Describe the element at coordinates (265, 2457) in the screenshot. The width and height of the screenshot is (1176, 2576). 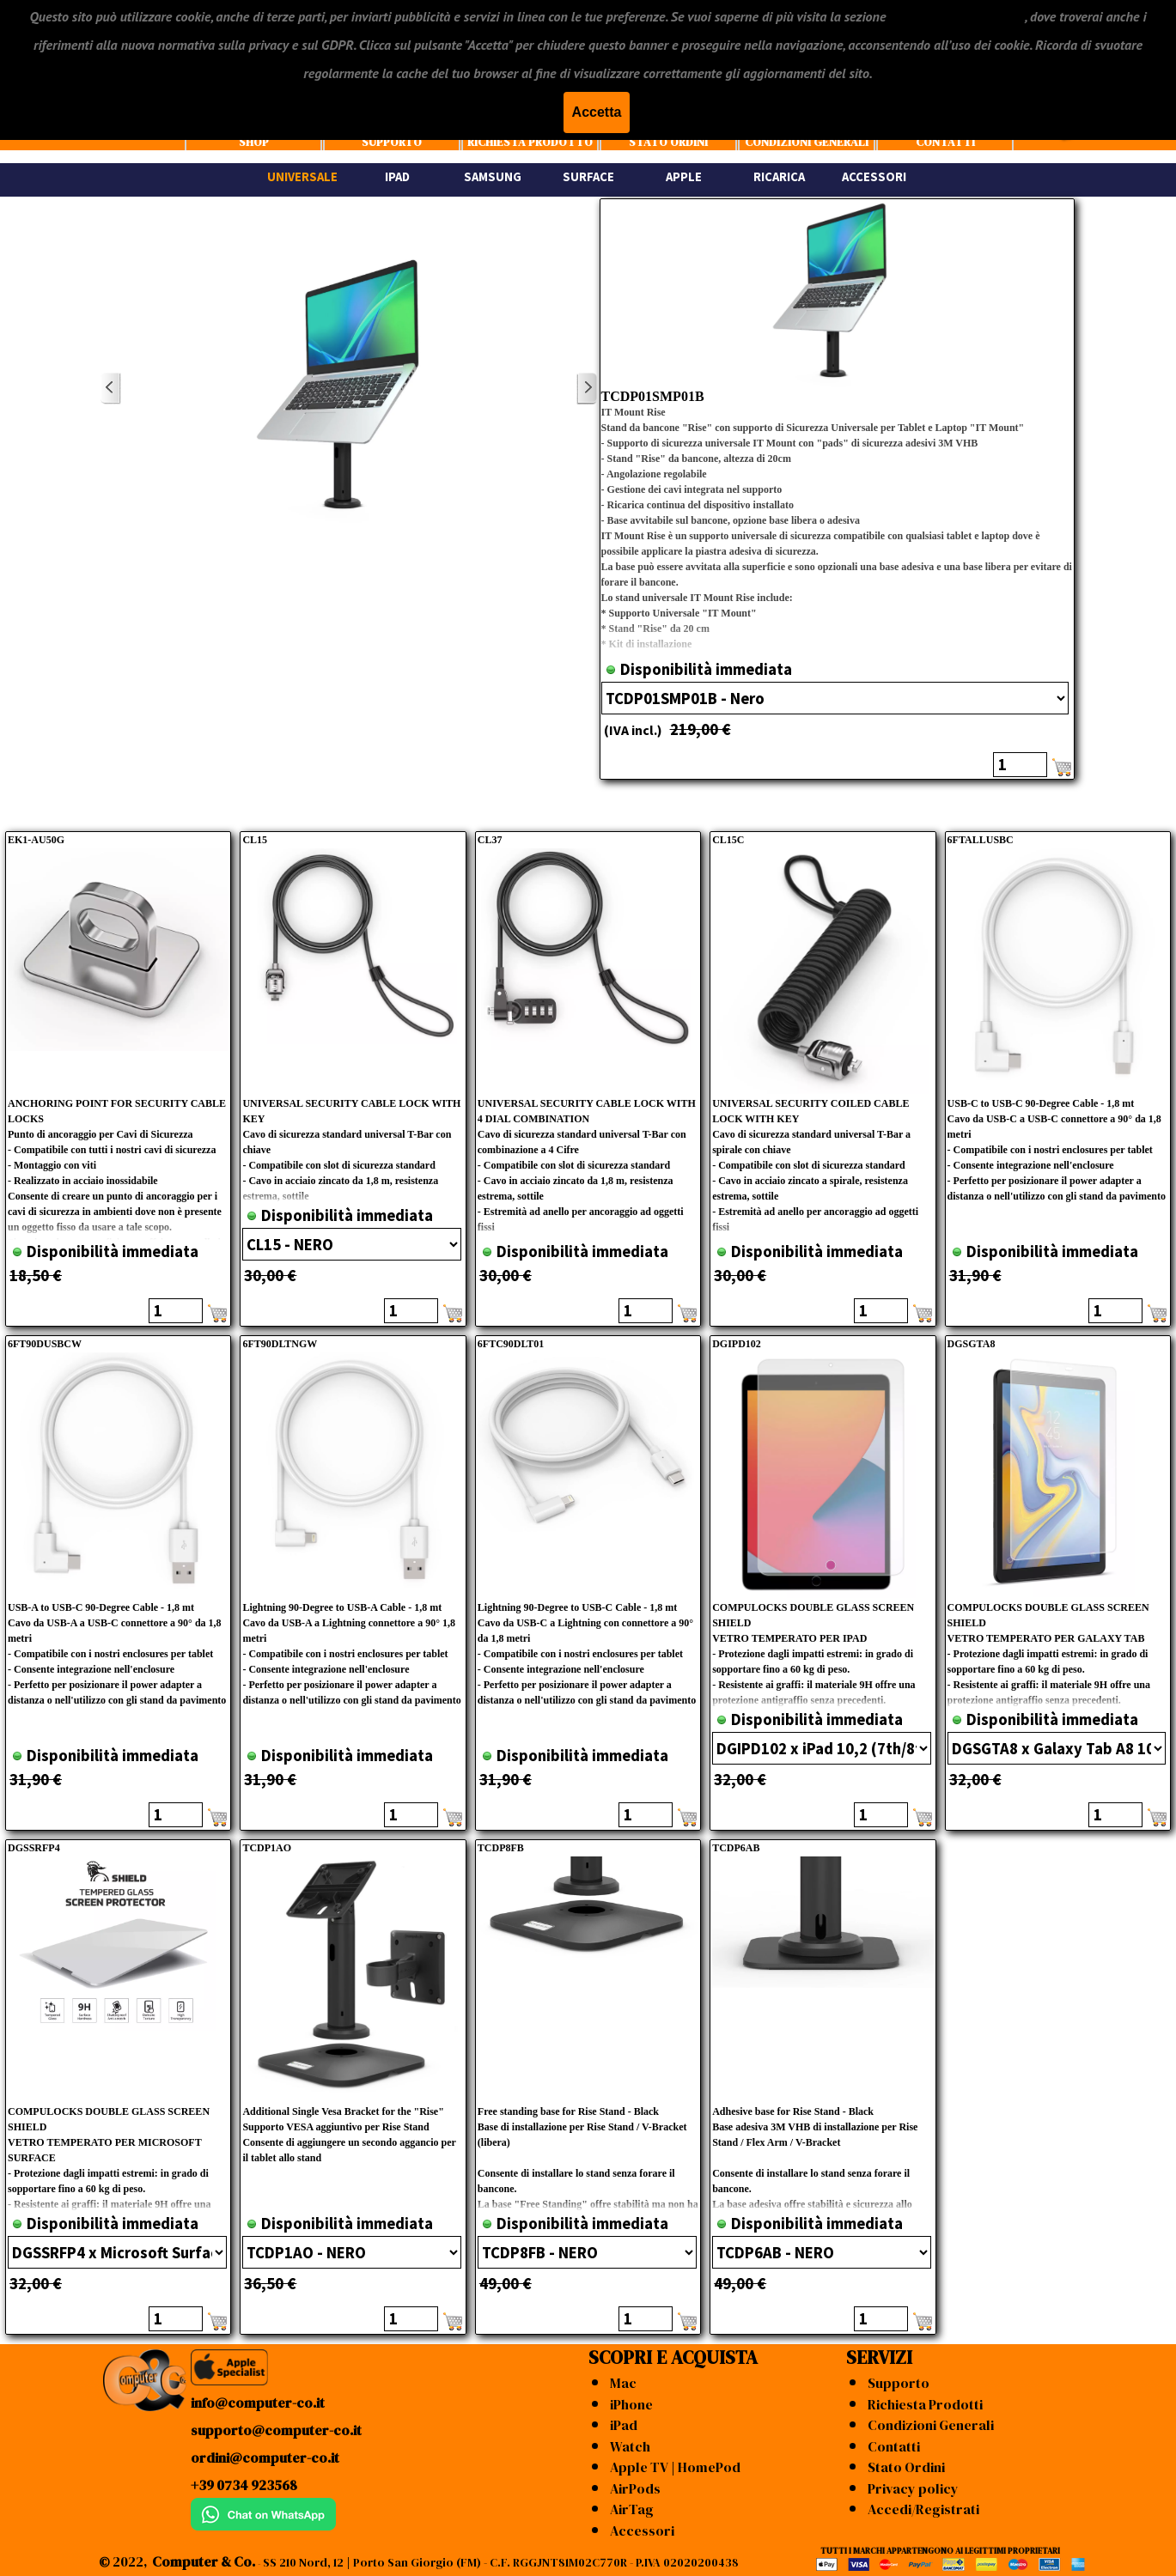
I see `ordini@computer-co.it` at that location.